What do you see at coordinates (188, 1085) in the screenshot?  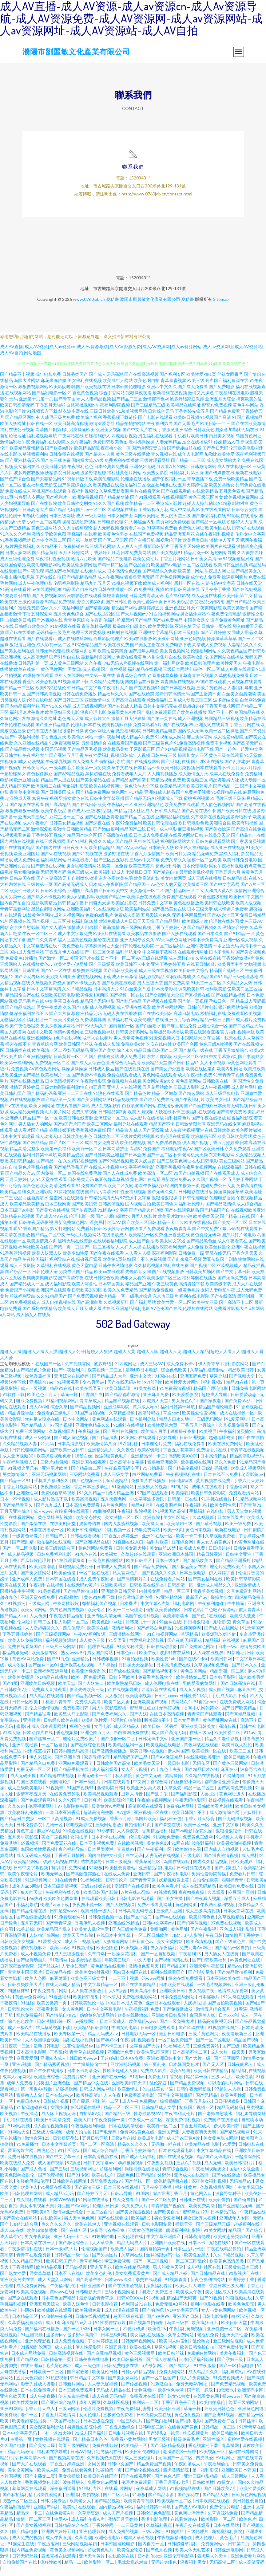 I see `黄色高清网站` at bounding box center [188, 1085].